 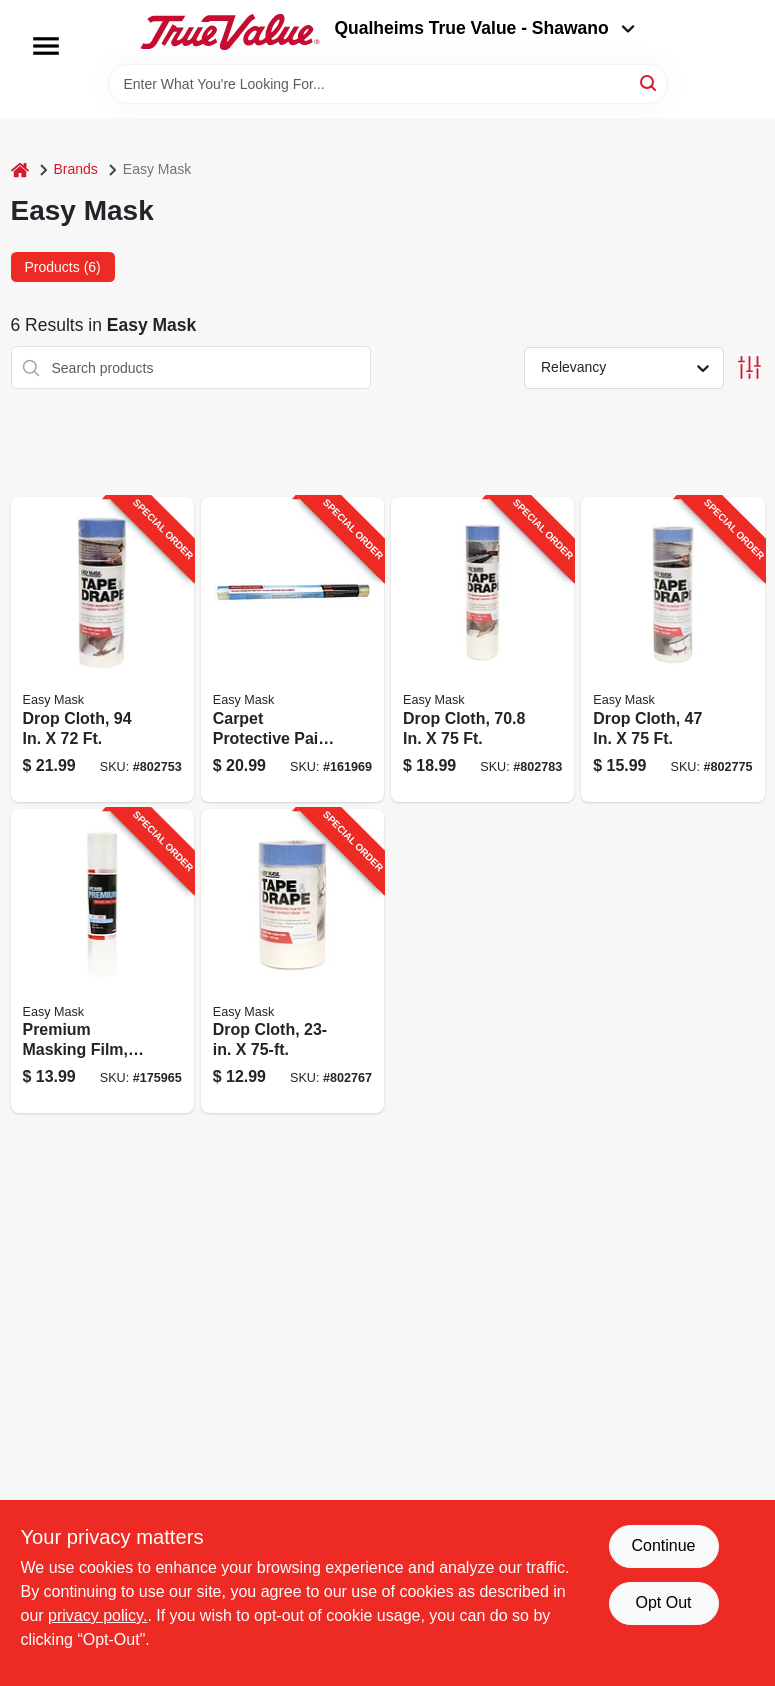 I want to click on [Qualheim's True Value - Shawano Home], so click(x=230, y=32).